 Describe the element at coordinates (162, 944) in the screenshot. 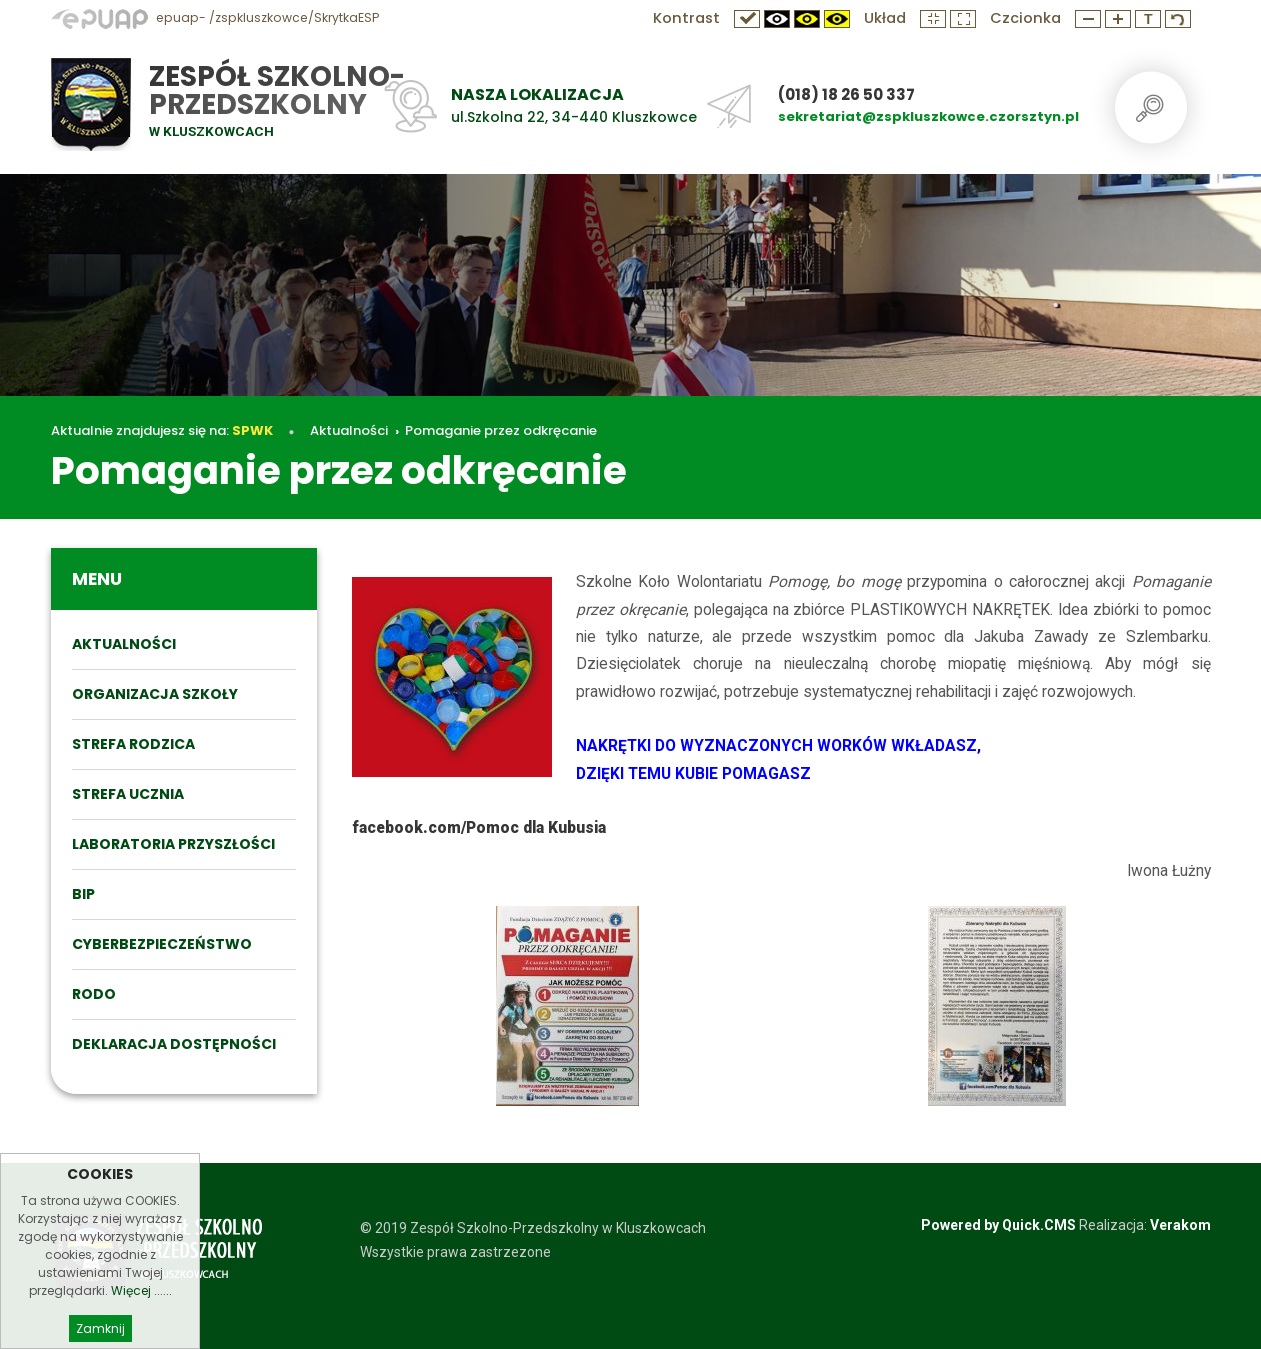

I see `Cyberbezpieczeństwo [menuitem]` at that location.